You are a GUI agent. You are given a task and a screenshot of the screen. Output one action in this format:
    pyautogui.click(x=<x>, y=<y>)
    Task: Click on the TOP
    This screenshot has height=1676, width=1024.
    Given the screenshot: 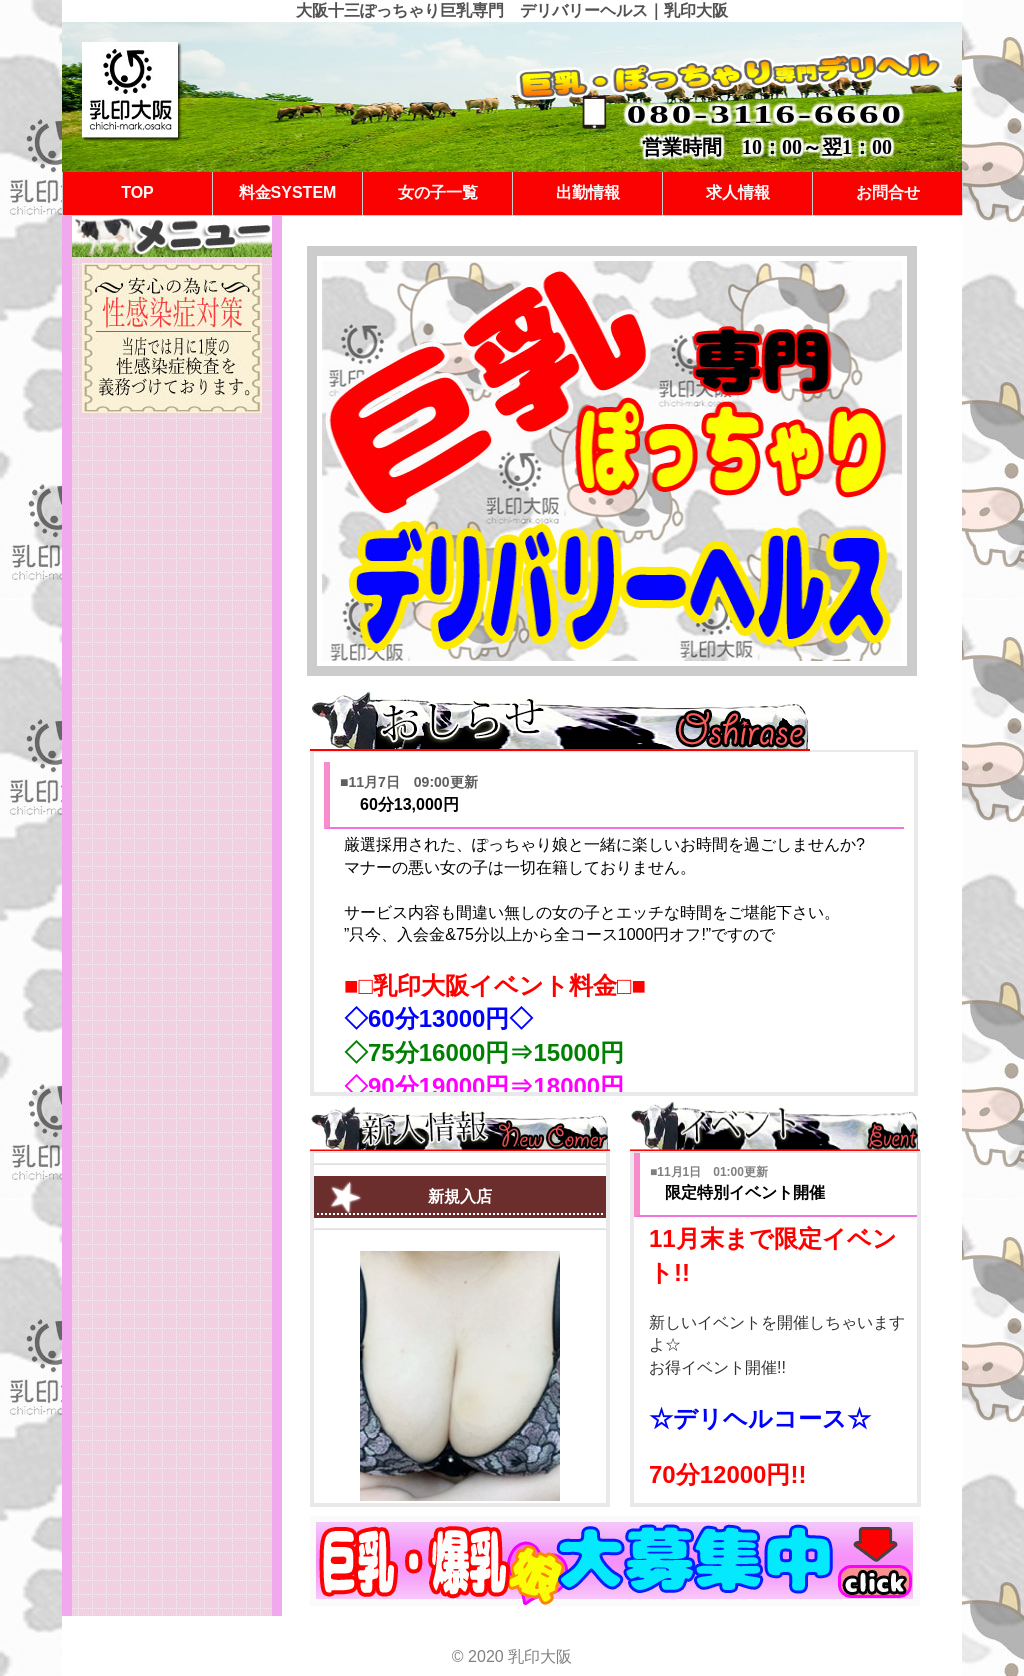 What is the action you would take?
    pyautogui.click(x=137, y=192)
    